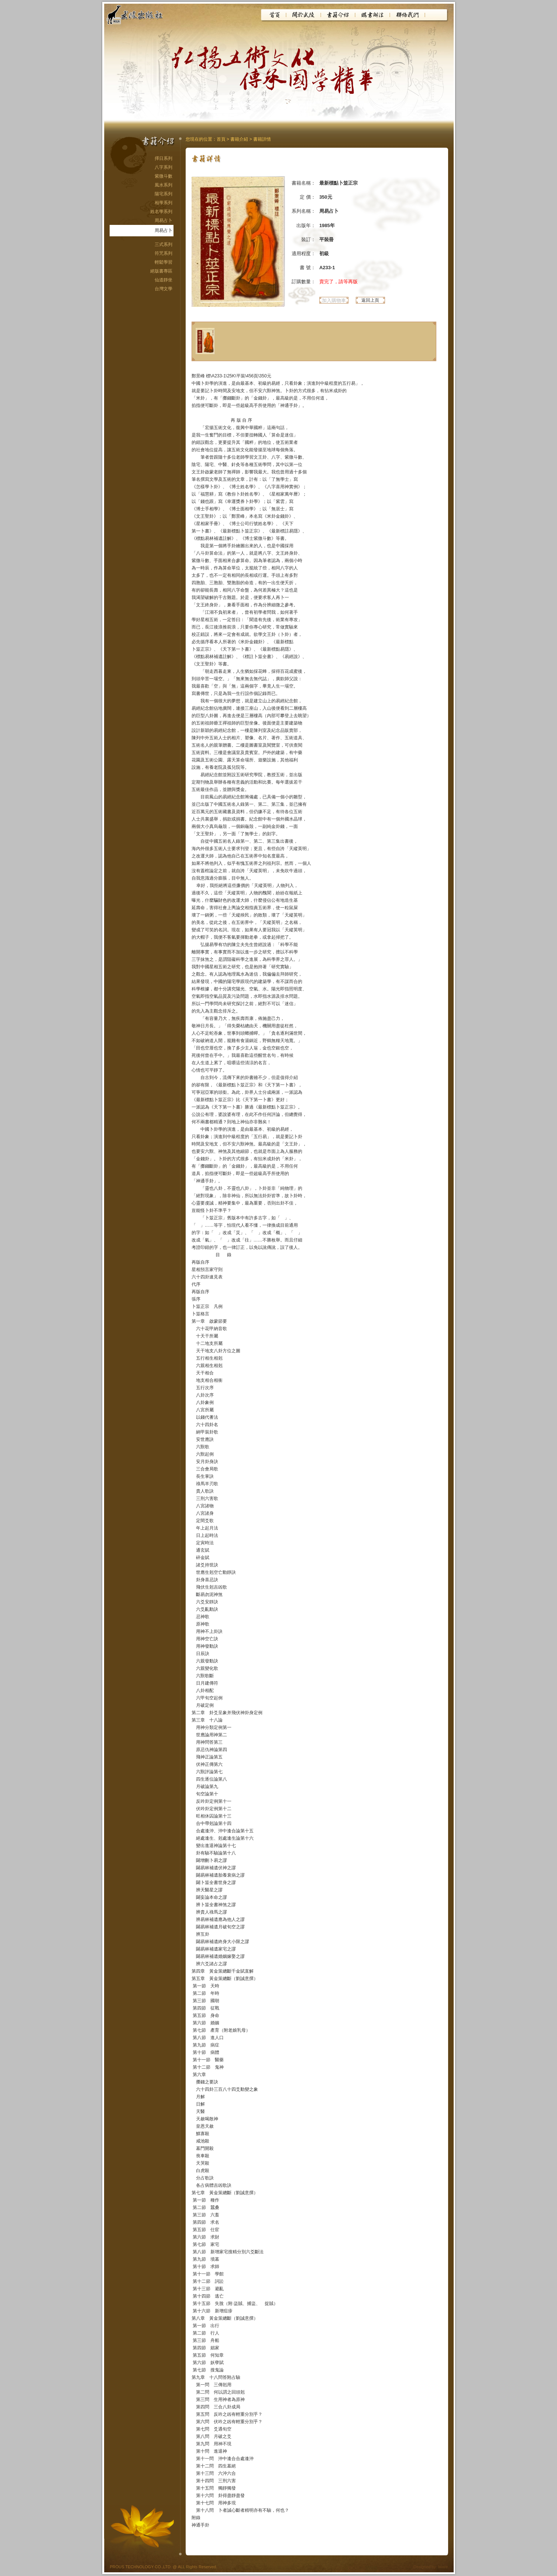 Image resolution: width=557 pixels, height=2576 pixels. I want to click on 返回上頁, so click(370, 300).